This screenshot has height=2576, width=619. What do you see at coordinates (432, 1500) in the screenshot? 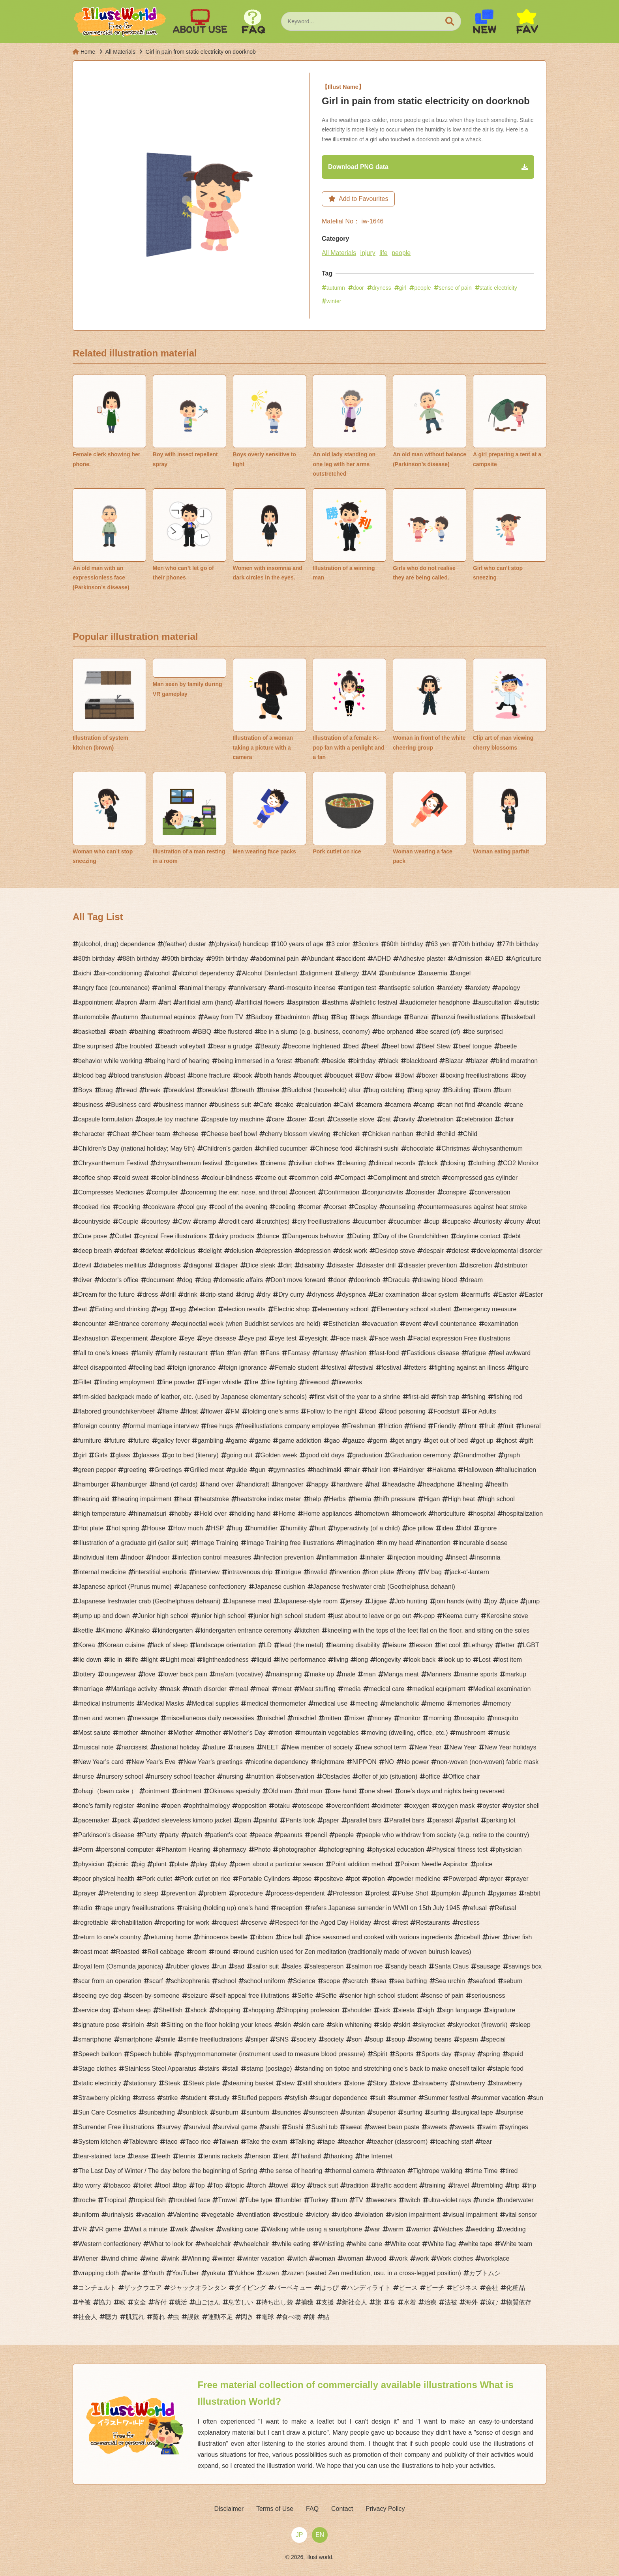
I see `Higan` at bounding box center [432, 1500].